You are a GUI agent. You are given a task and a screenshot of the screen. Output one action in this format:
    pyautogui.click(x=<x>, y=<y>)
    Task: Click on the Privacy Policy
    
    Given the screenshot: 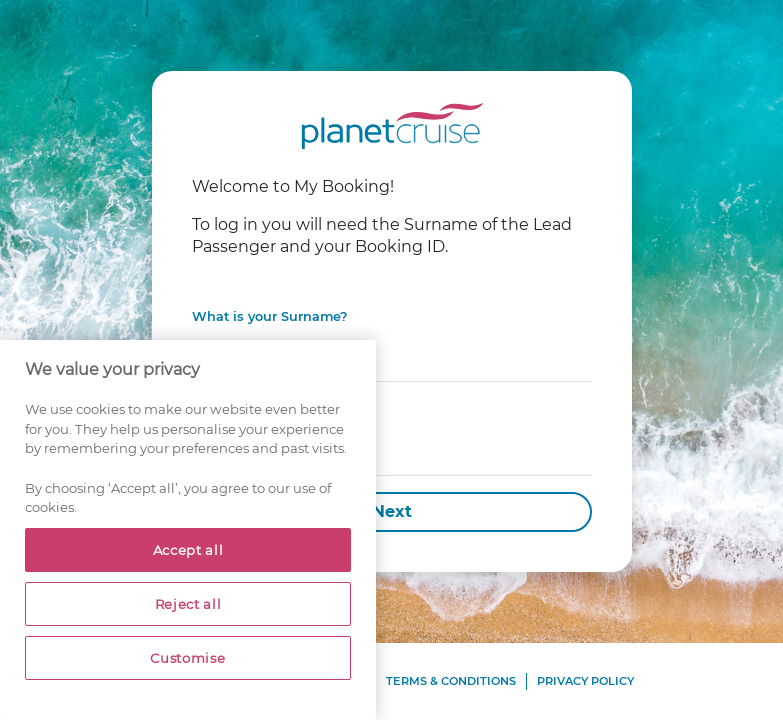 What is the action you would take?
    pyautogui.click(x=585, y=681)
    